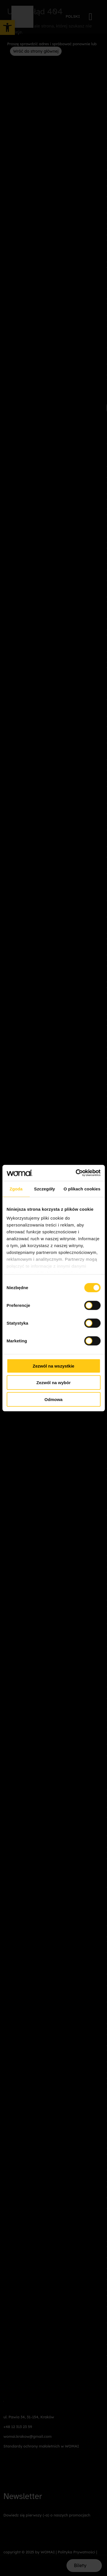  What do you see at coordinates (16, 1188) in the screenshot?
I see `Zgoda [tab]` at bounding box center [16, 1188].